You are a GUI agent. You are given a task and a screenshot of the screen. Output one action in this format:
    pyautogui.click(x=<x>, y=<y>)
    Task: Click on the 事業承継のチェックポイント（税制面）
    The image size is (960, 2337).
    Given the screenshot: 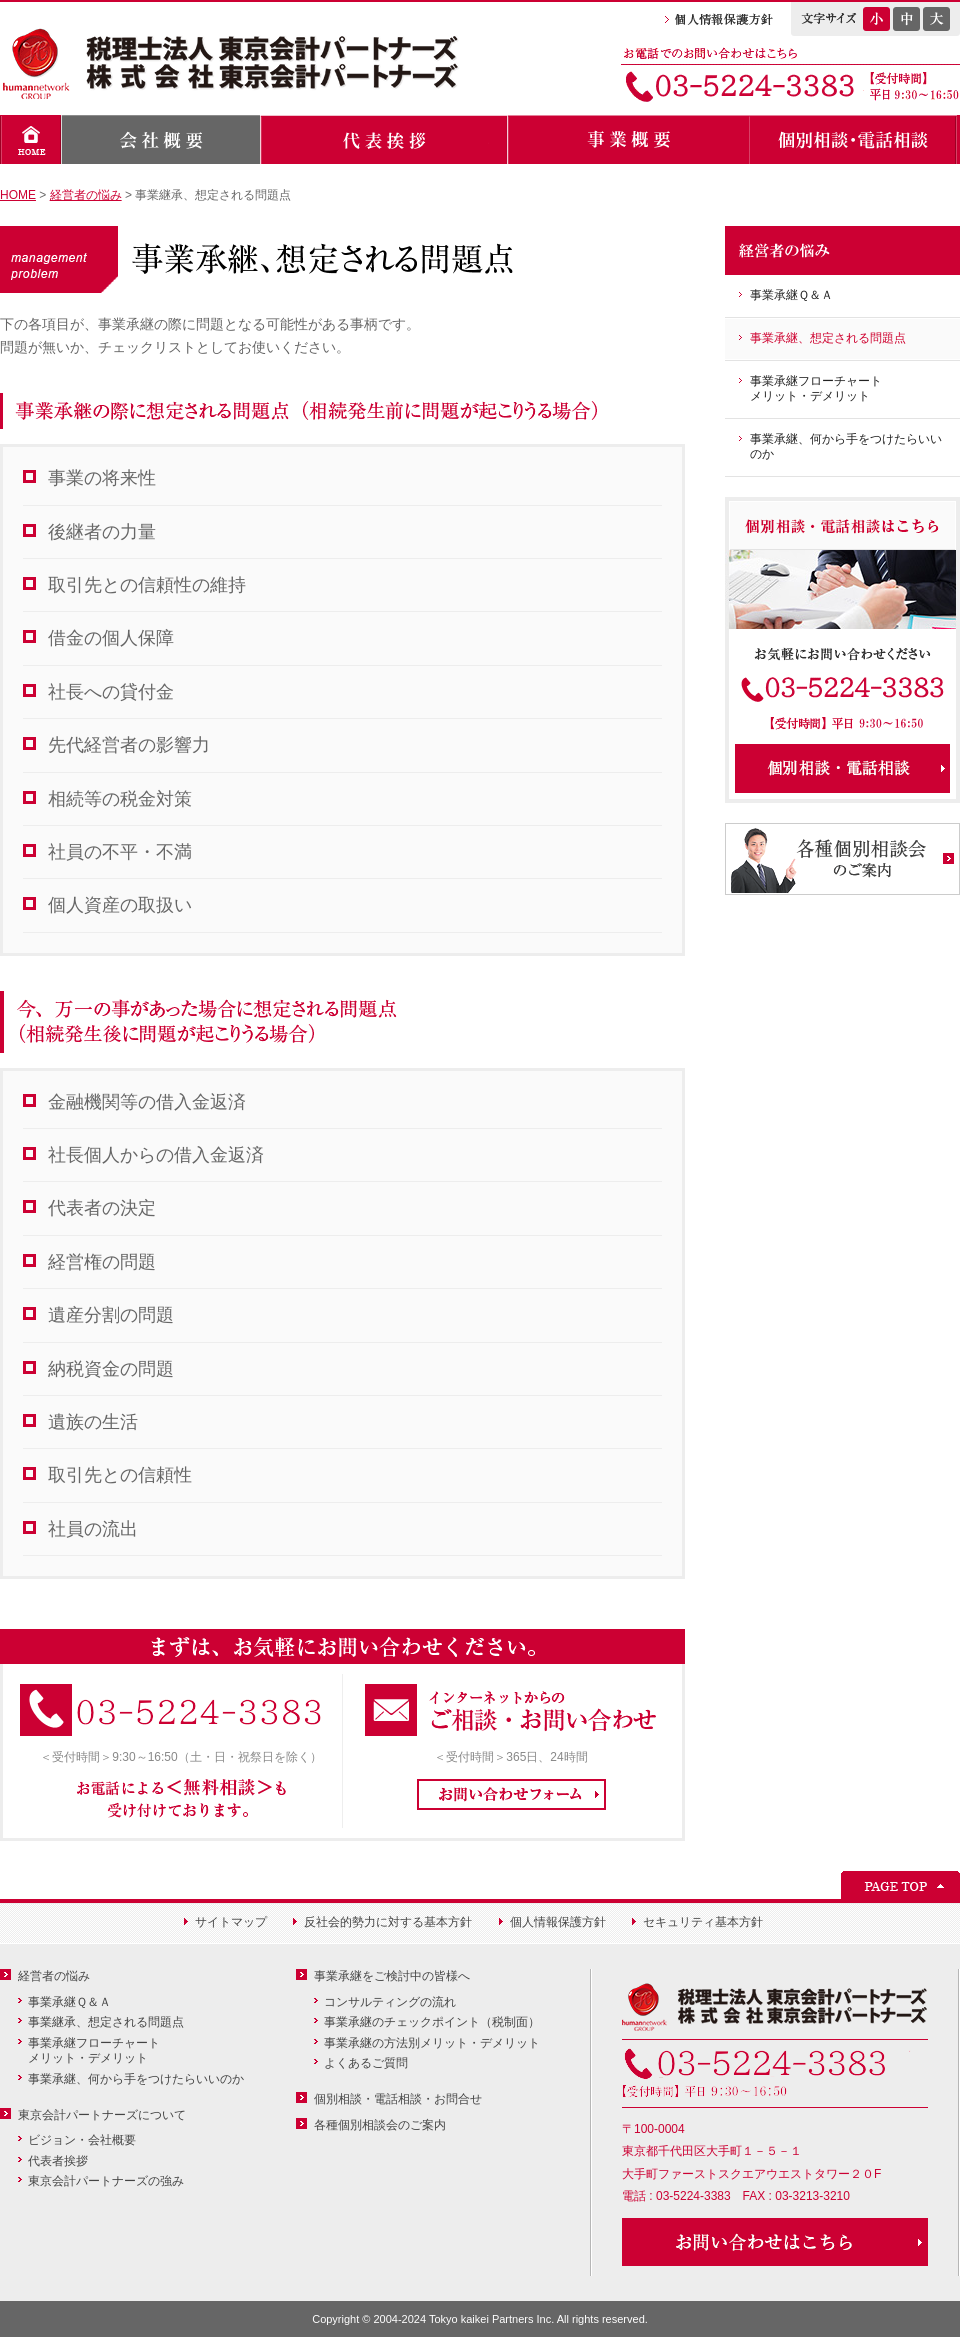 What is the action you would take?
    pyautogui.click(x=432, y=2022)
    